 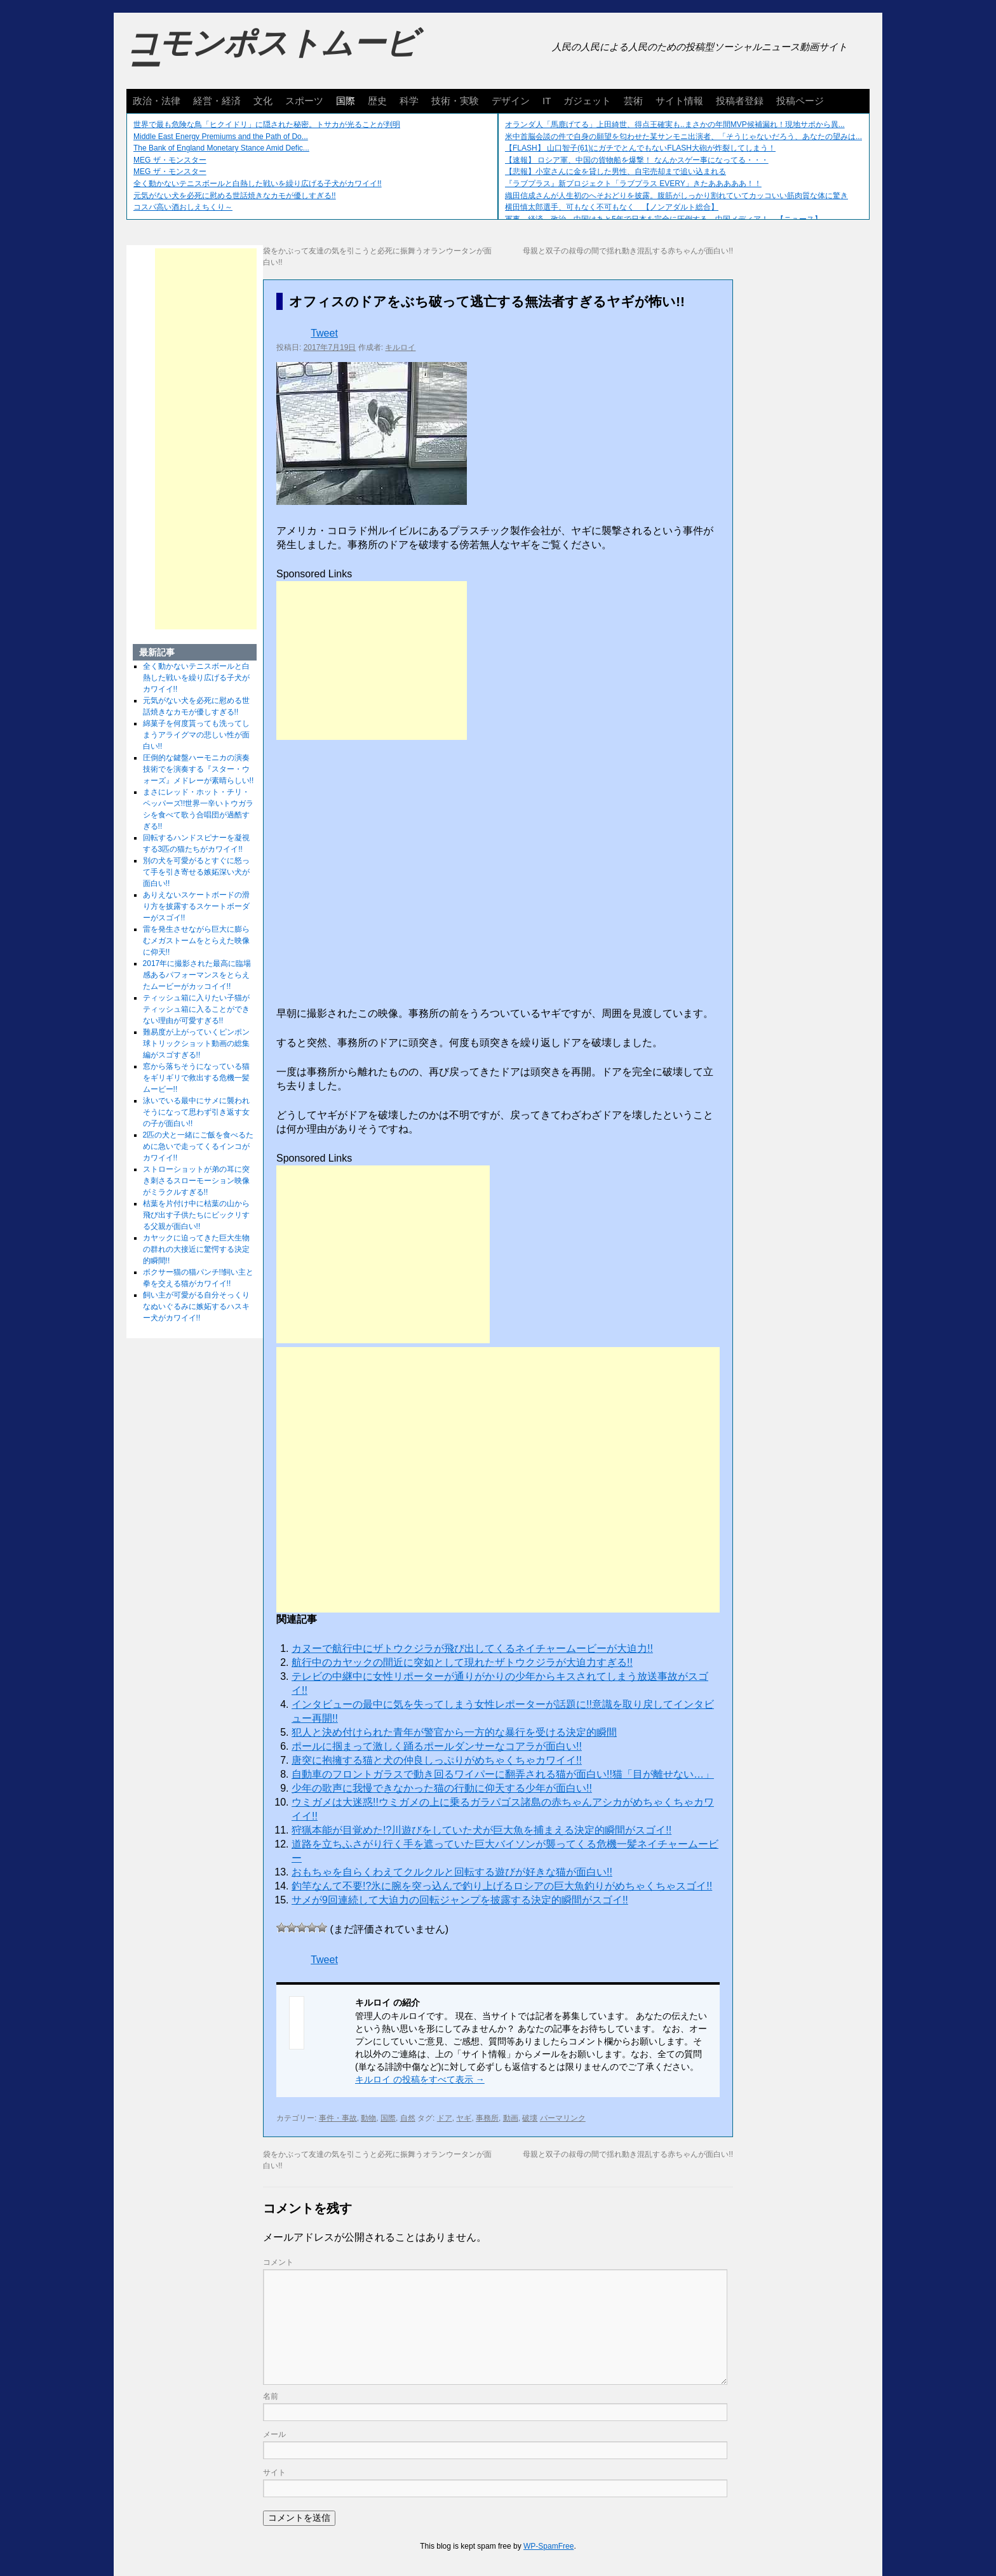 I want to click on カヌーで航行中にザトウクジラが飛び出してくるネイチャームービーが大迫力!!, so click(x=472, y=1648).